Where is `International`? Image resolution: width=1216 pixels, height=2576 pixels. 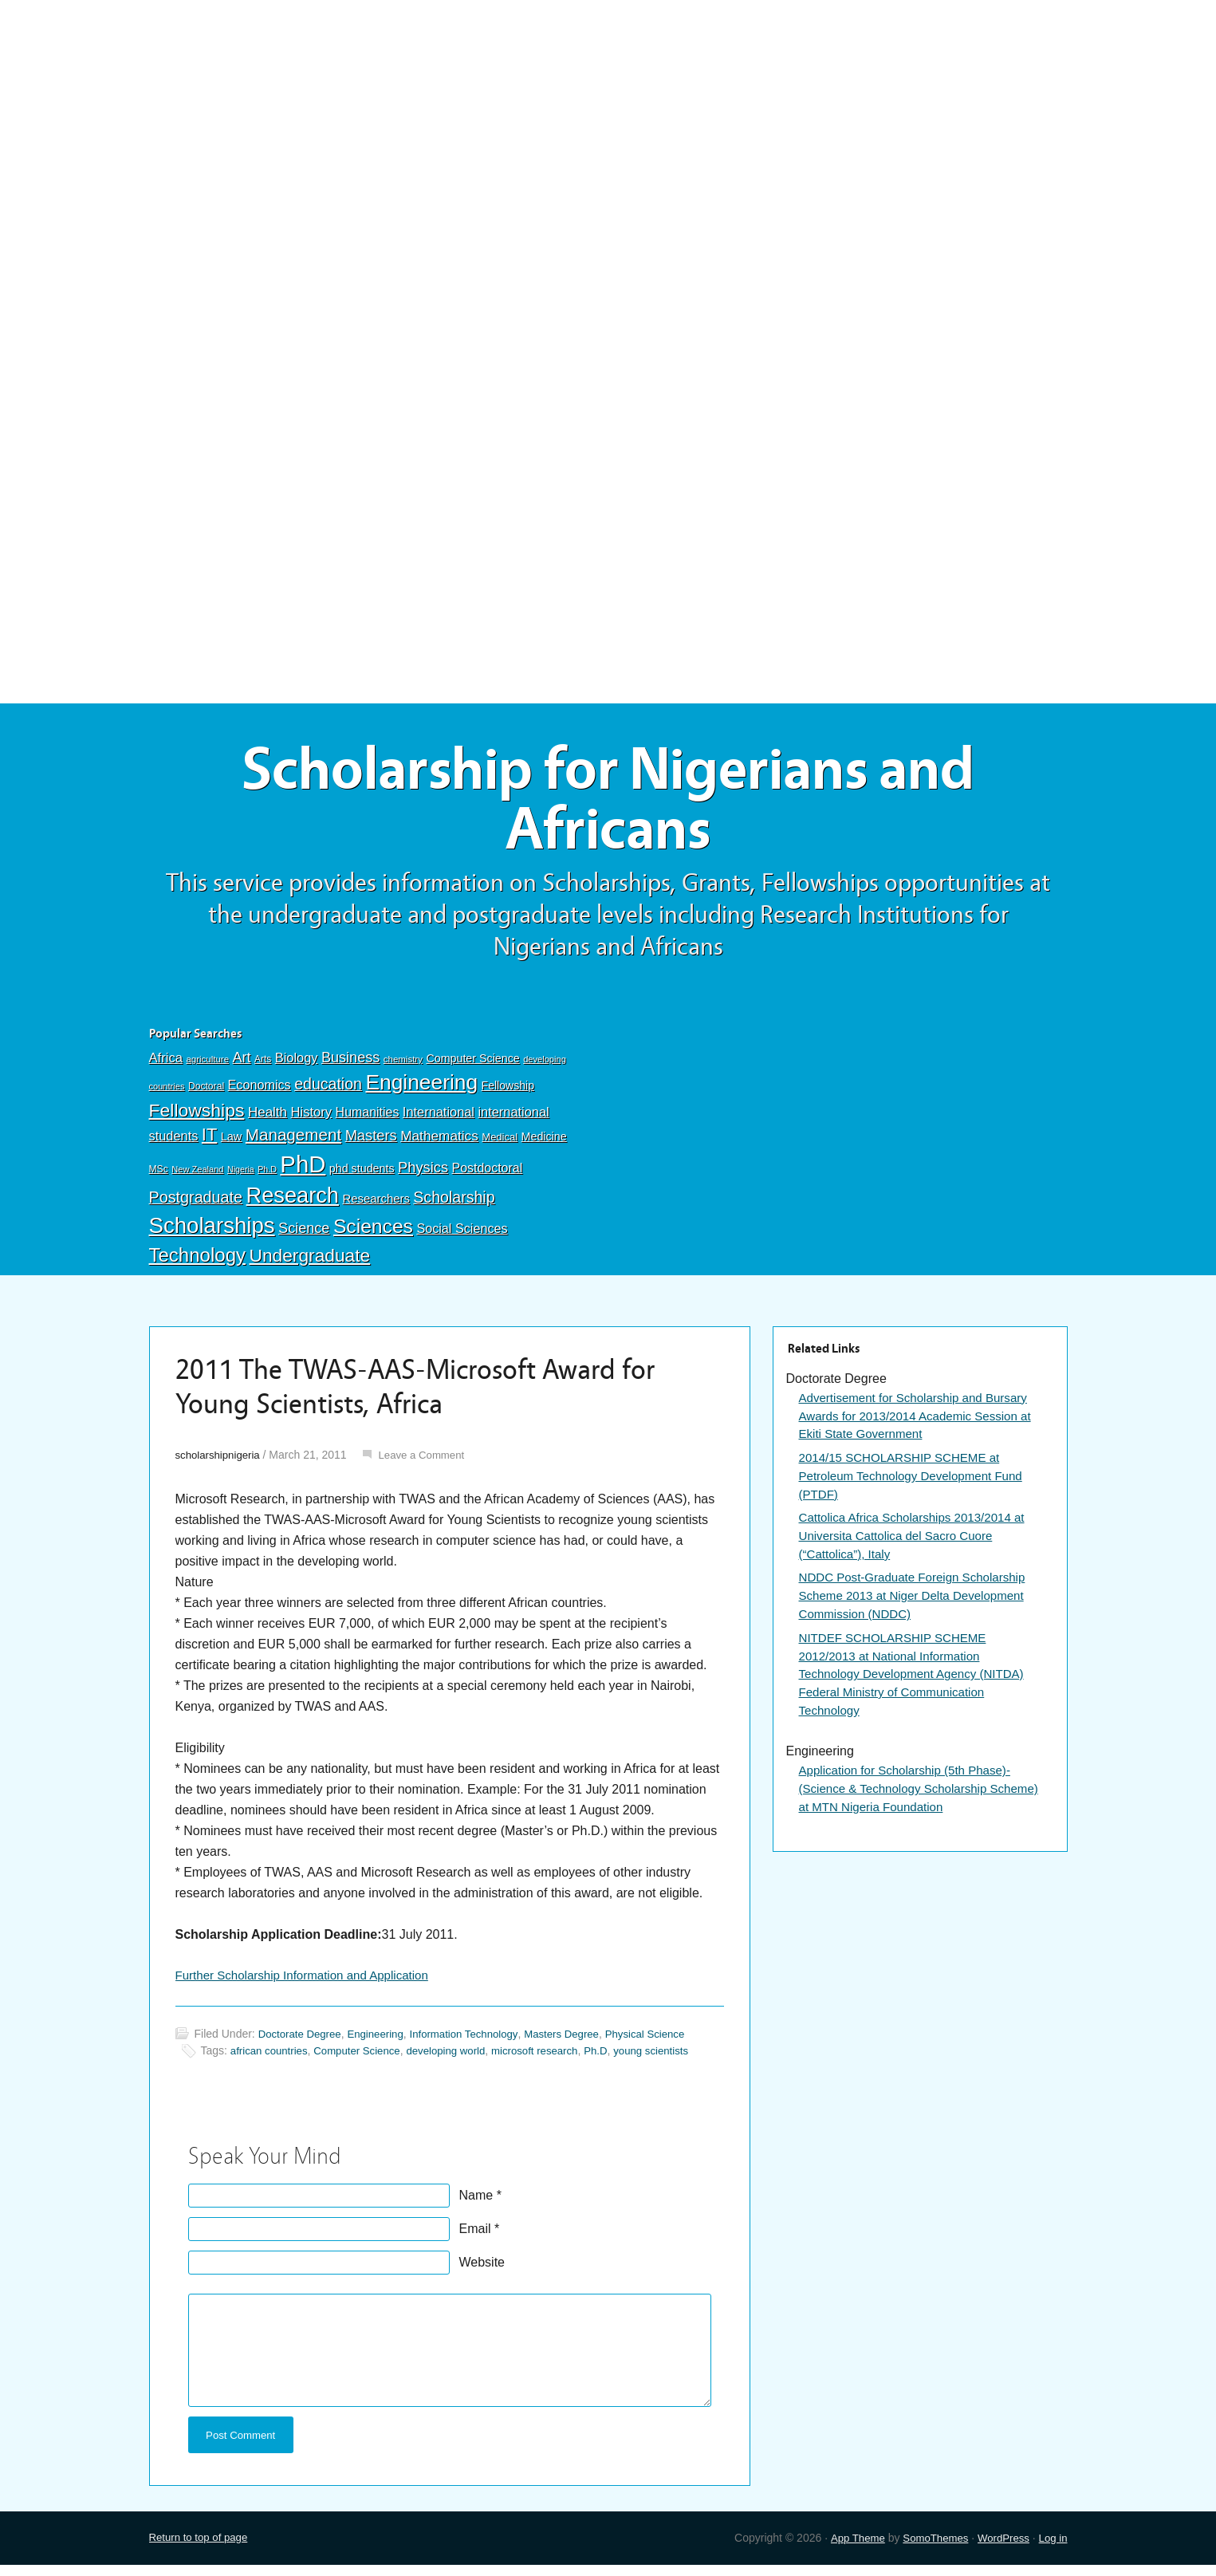 International is located at coordinates (438, 1119).